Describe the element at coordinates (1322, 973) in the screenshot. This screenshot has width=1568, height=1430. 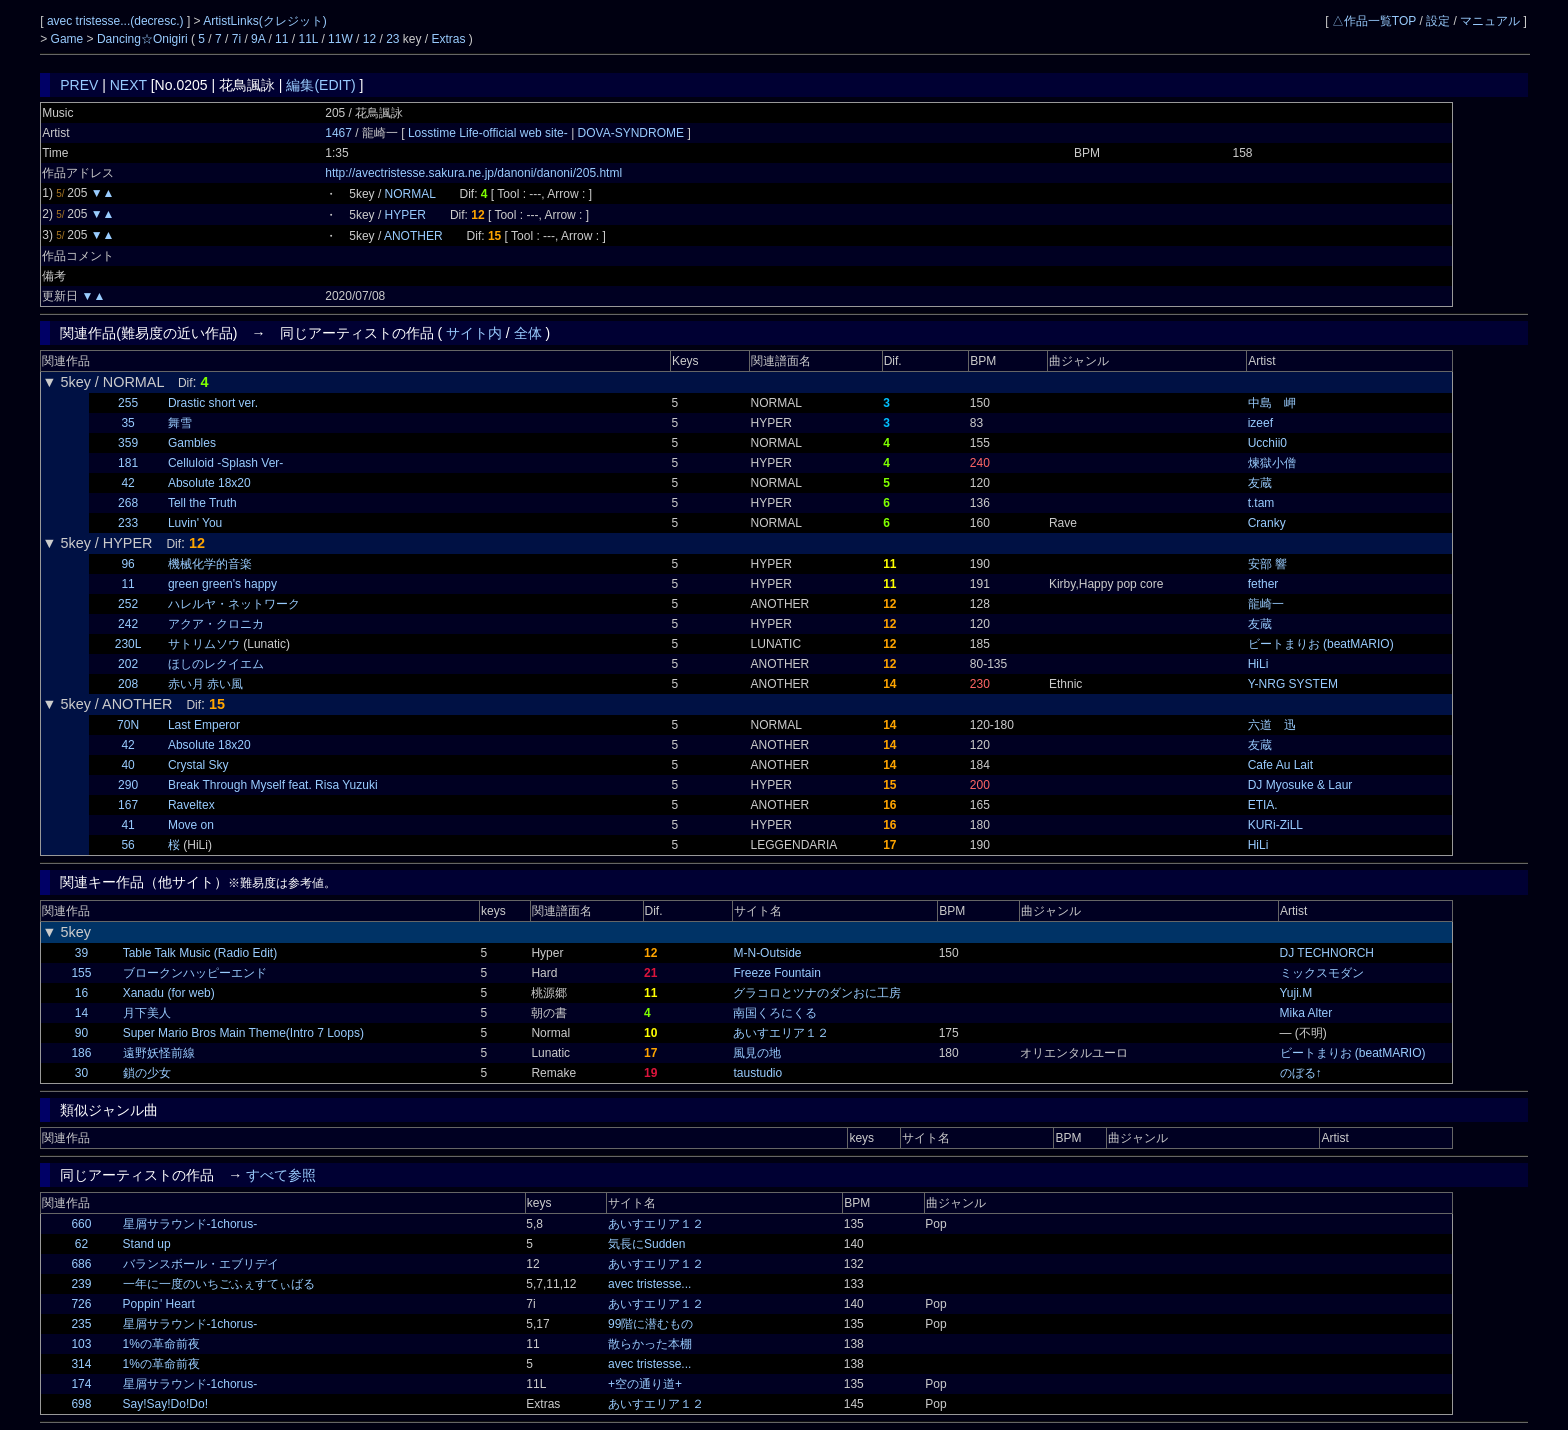
I see `ミックスモダン` at that location.